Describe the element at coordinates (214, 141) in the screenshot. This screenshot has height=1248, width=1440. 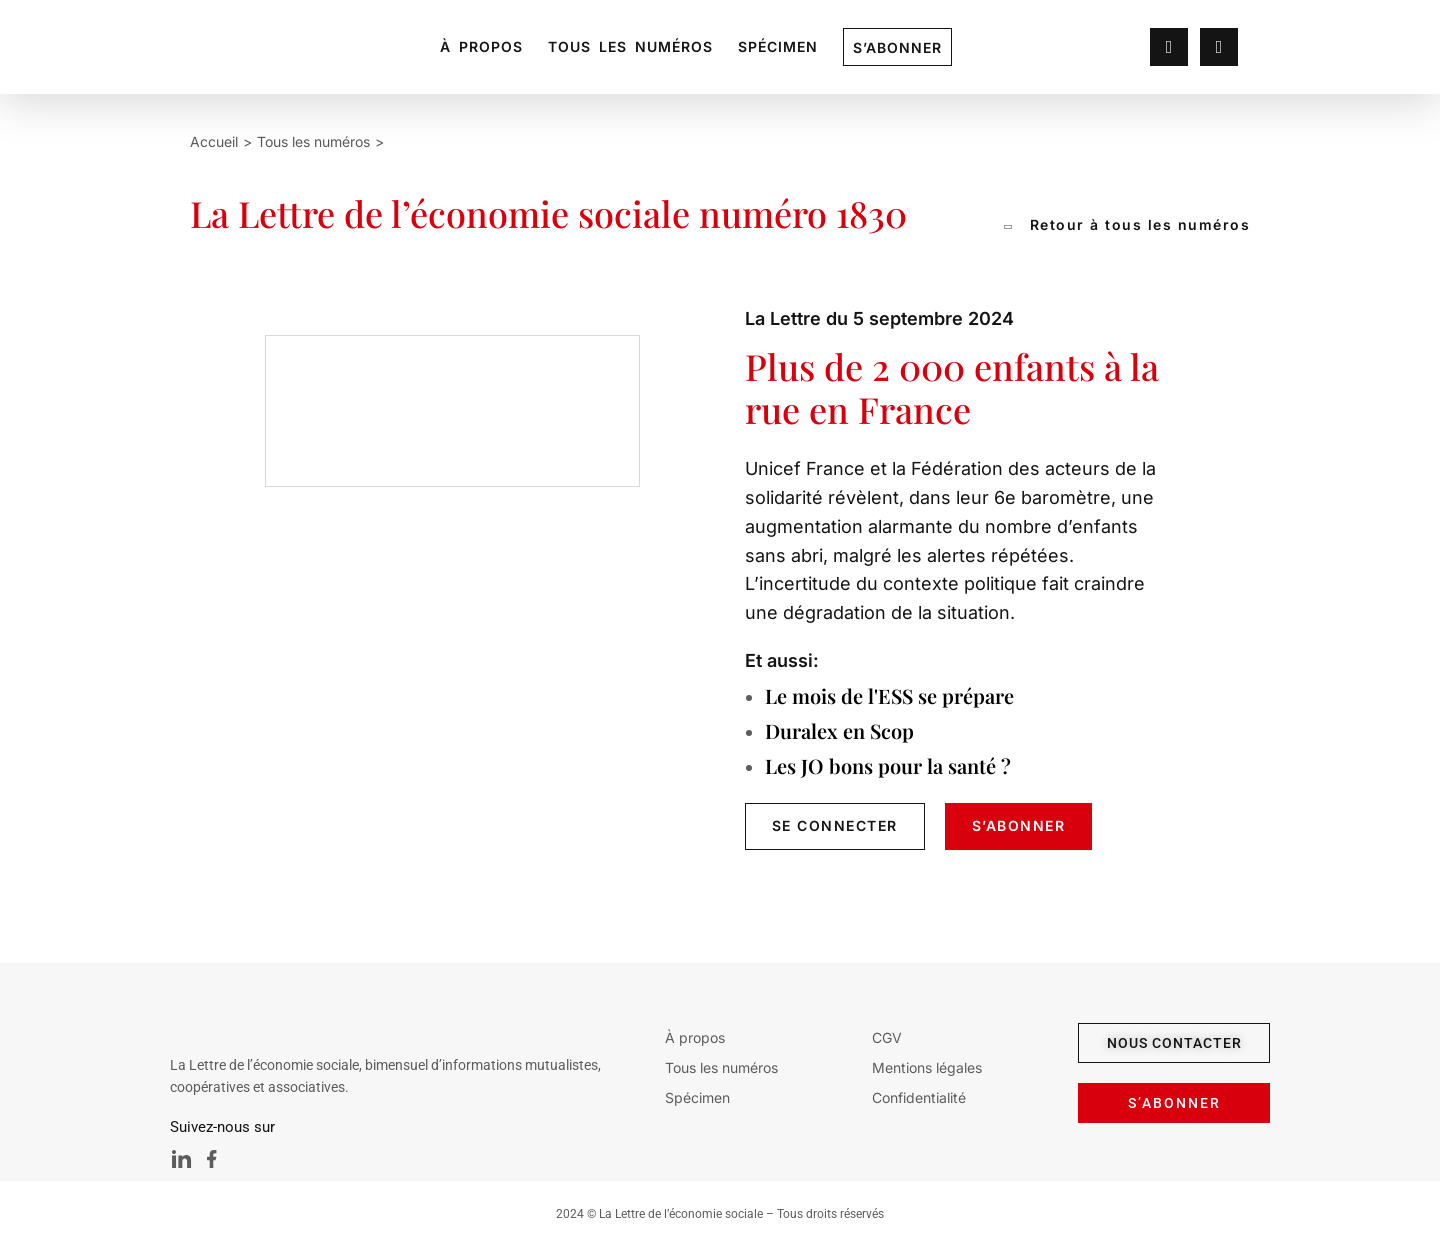
I see `Accueil` at that location.